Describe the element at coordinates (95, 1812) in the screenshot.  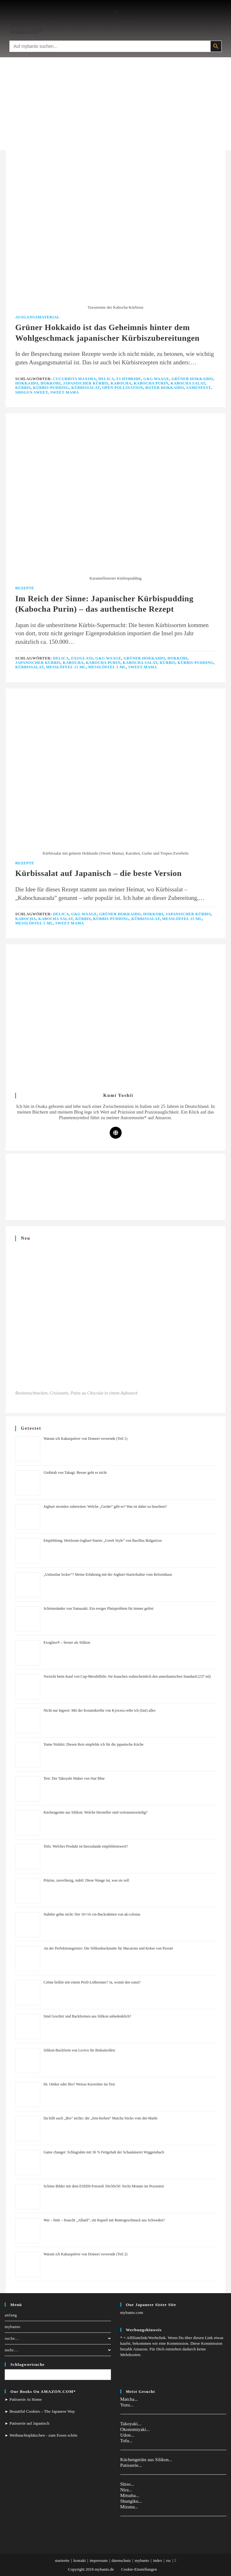
I see `Küchengeräte aus Silikon: Welche Hersteller sind vertrauenswürdig?` at that location.